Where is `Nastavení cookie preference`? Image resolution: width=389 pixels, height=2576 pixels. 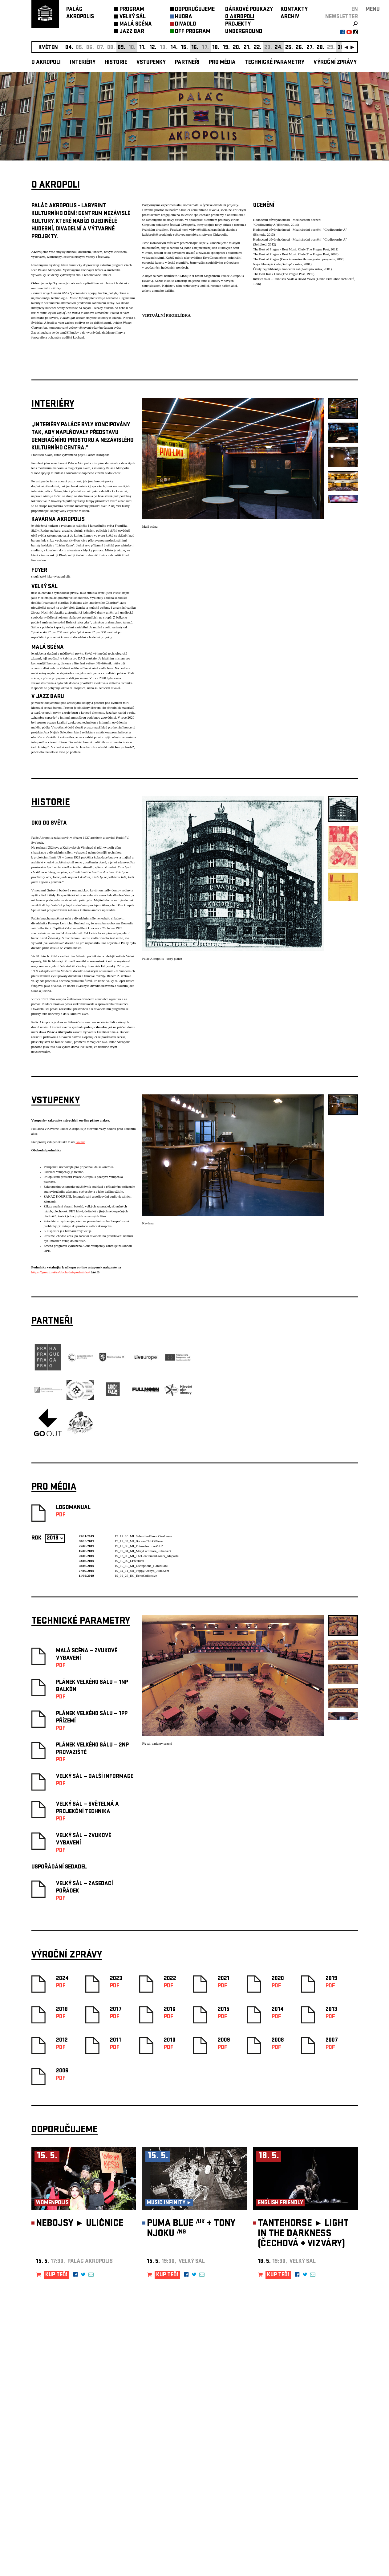
Nastavení cookie preference is located at coordinates (55, 2492).